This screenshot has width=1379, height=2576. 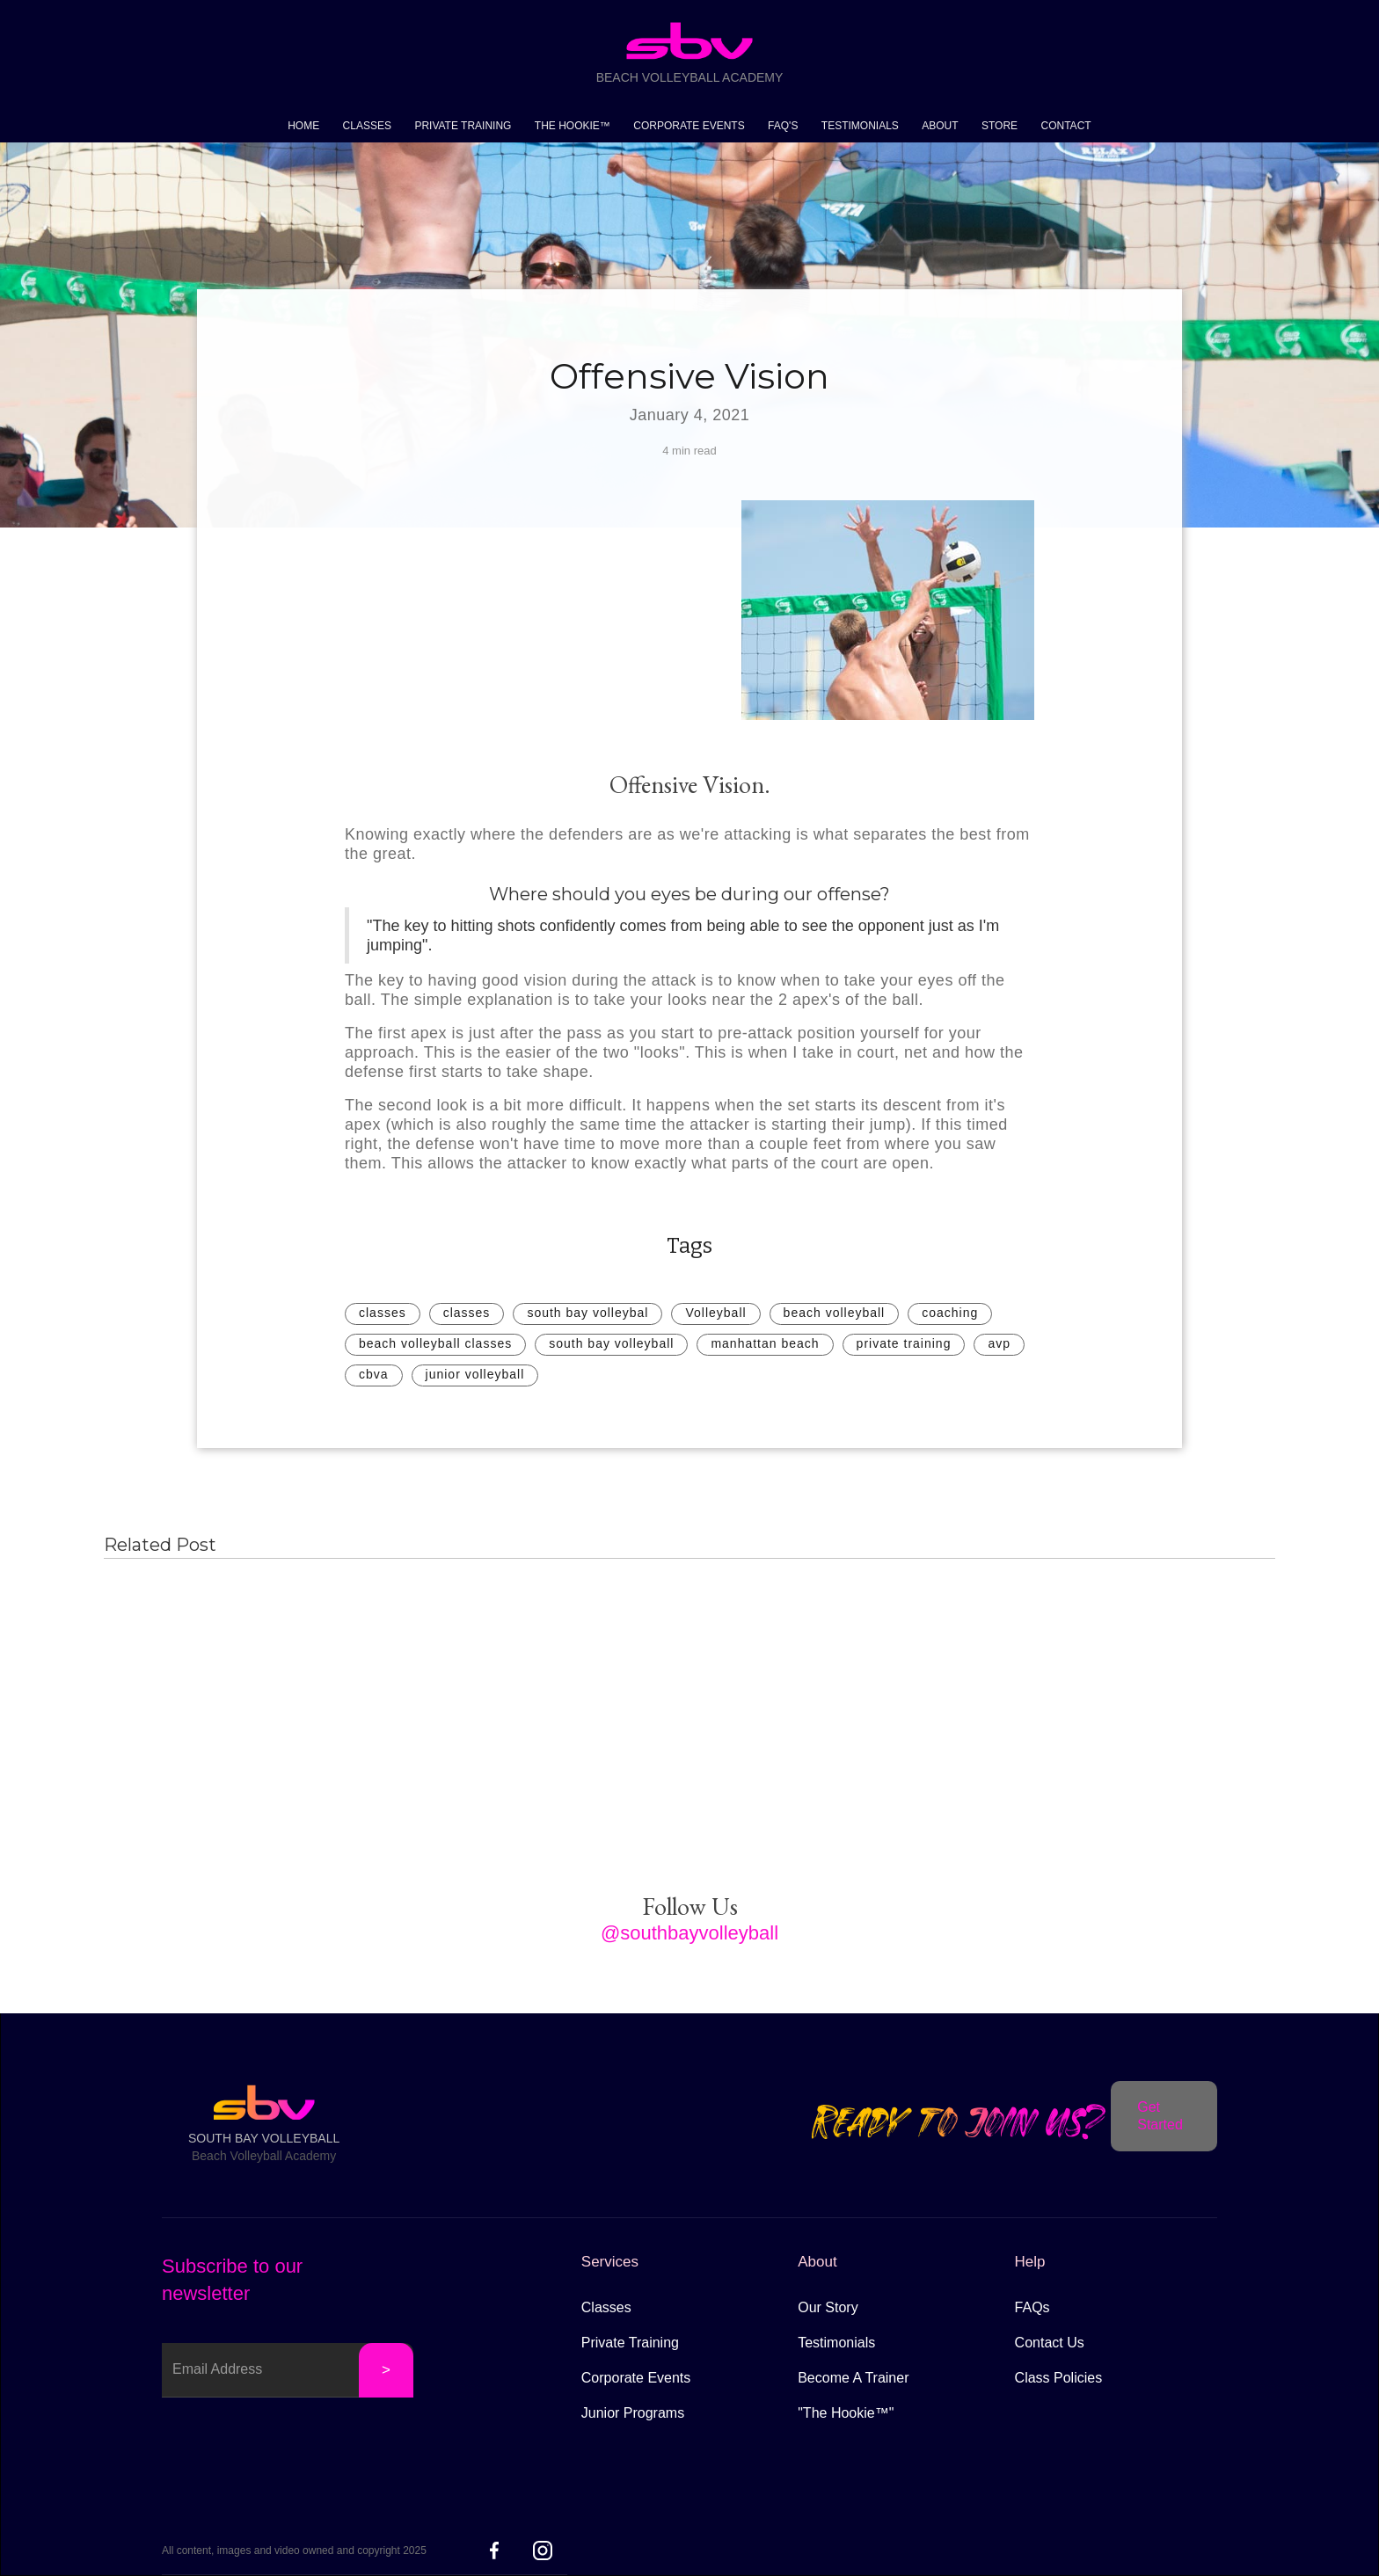 I want to click on Our Story, so click(x=827, y=2307).